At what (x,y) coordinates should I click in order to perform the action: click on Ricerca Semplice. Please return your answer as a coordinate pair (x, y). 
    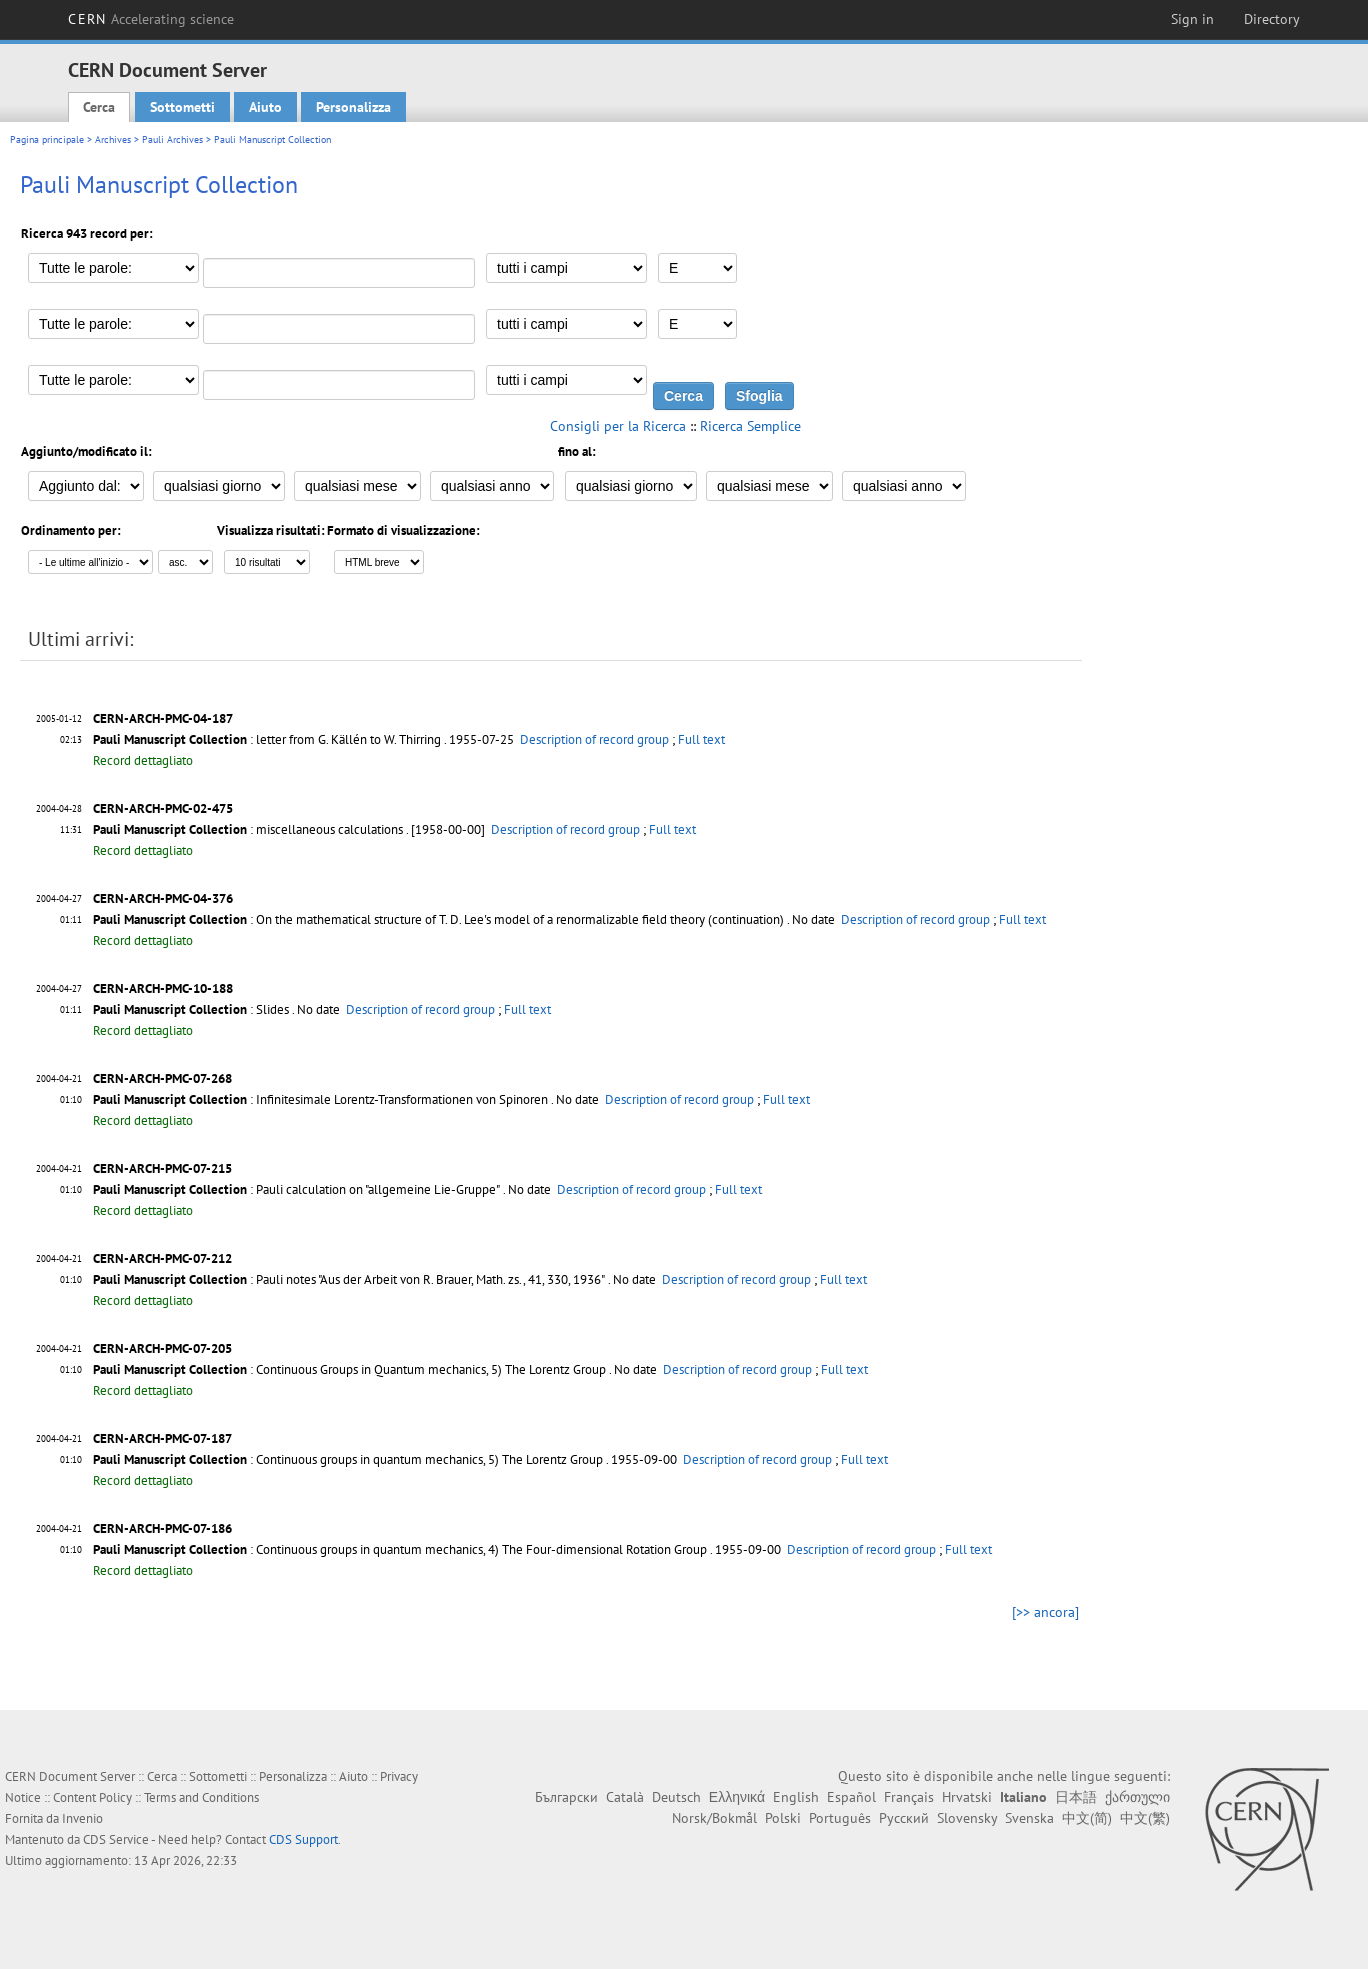
    Looking at the image, I should click on (750, 426).